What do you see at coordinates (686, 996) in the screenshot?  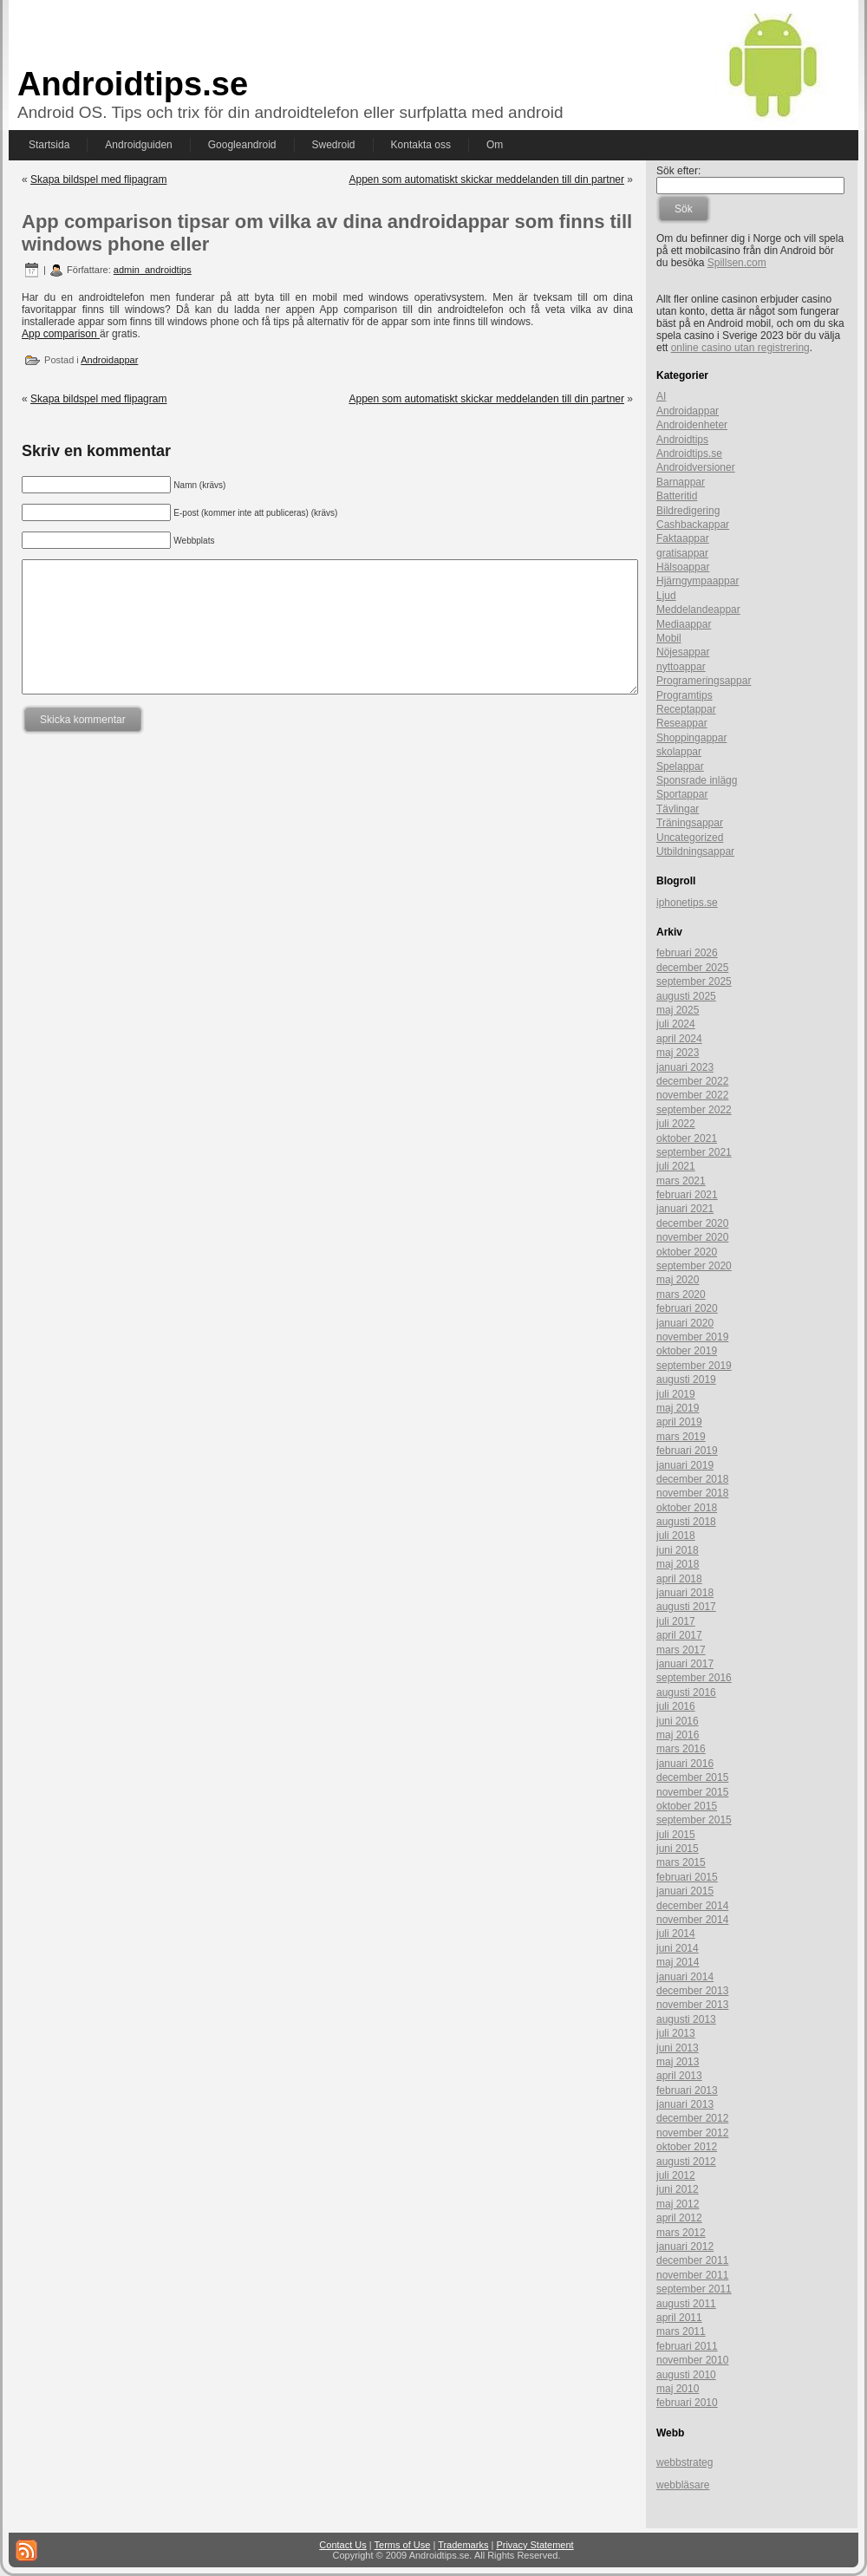 I see `augusti 2025` at bounding box center [686, 996].